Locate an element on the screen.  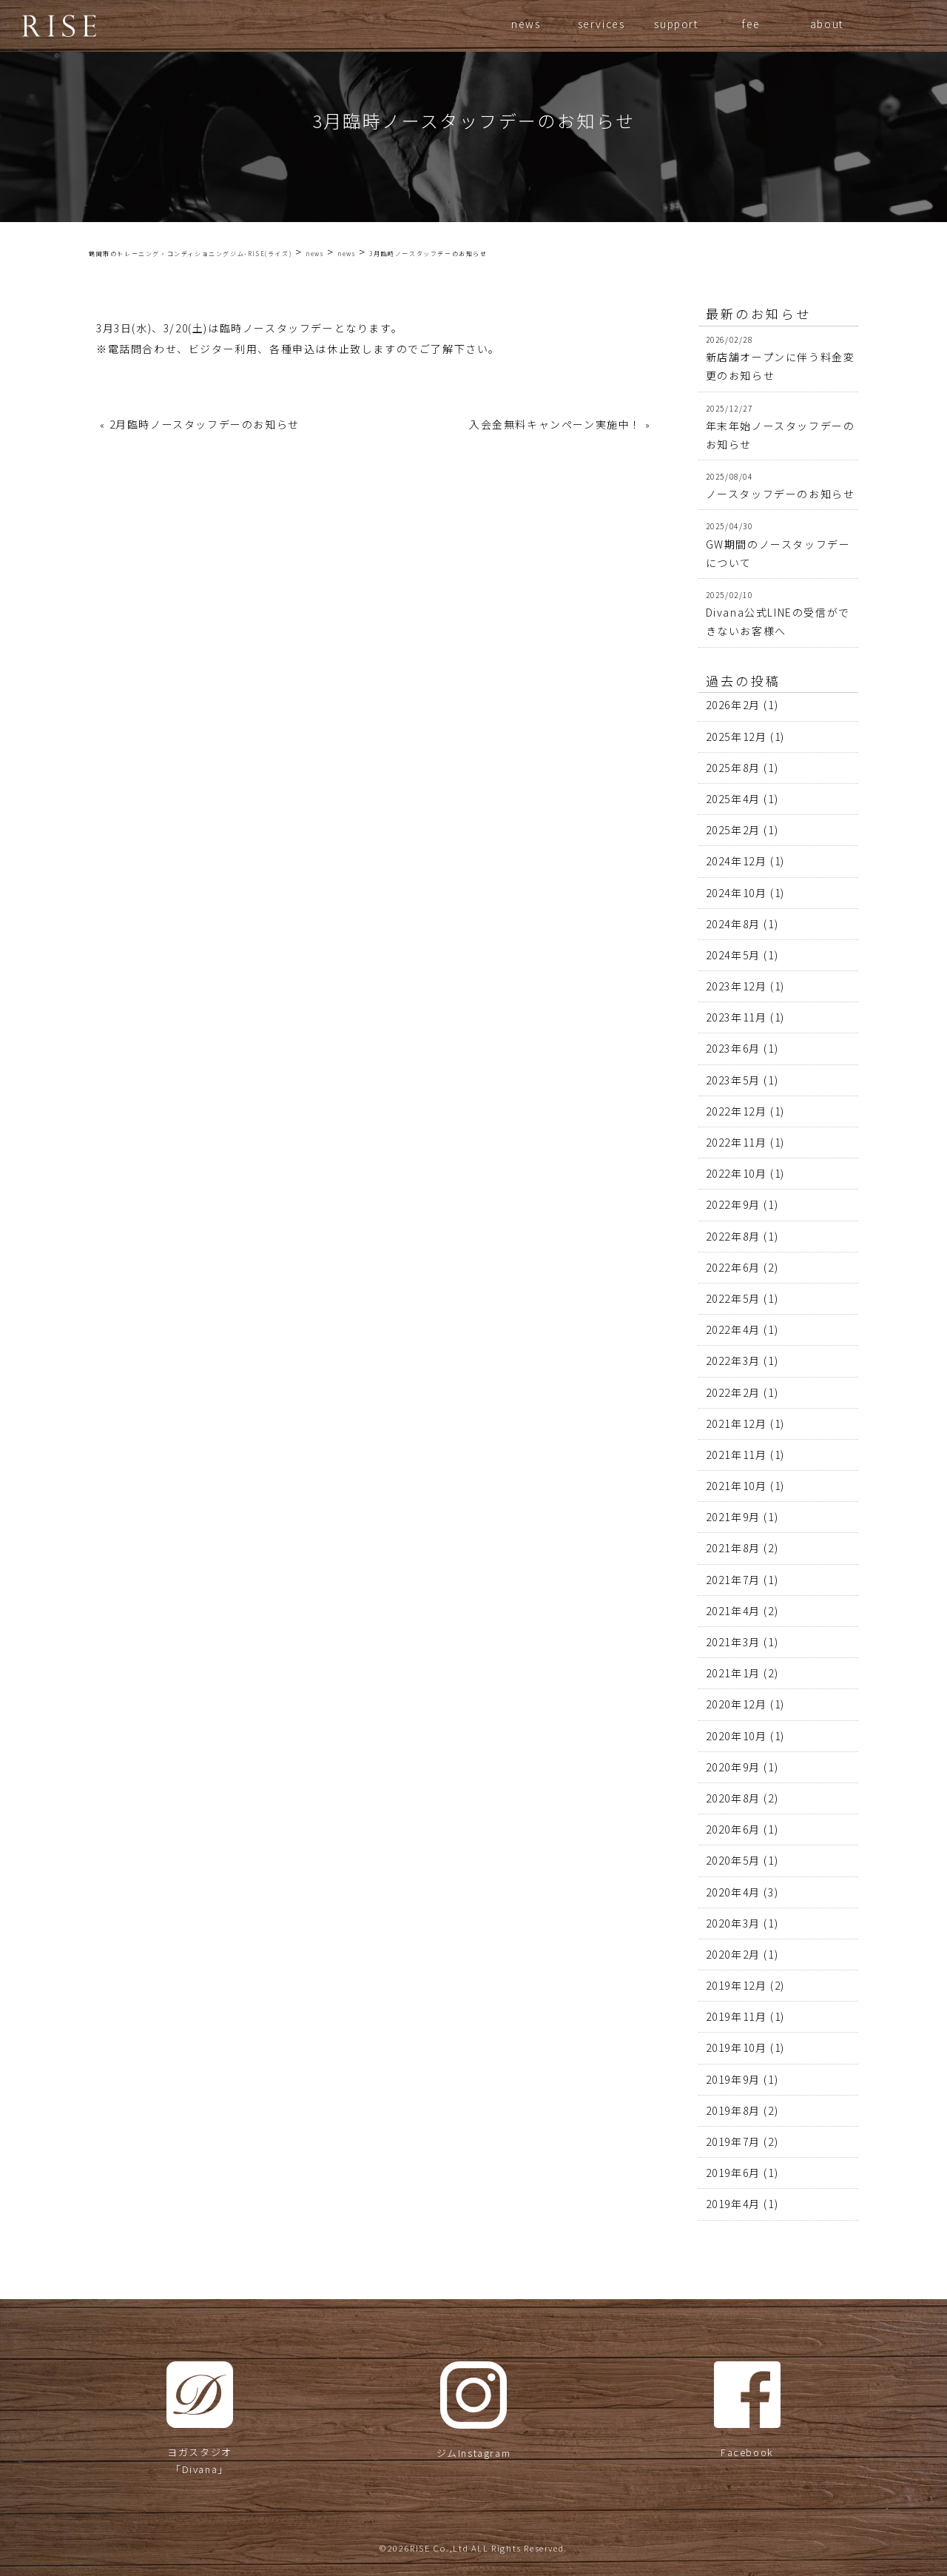
2023年12月 is located at coordinates (736, 986).